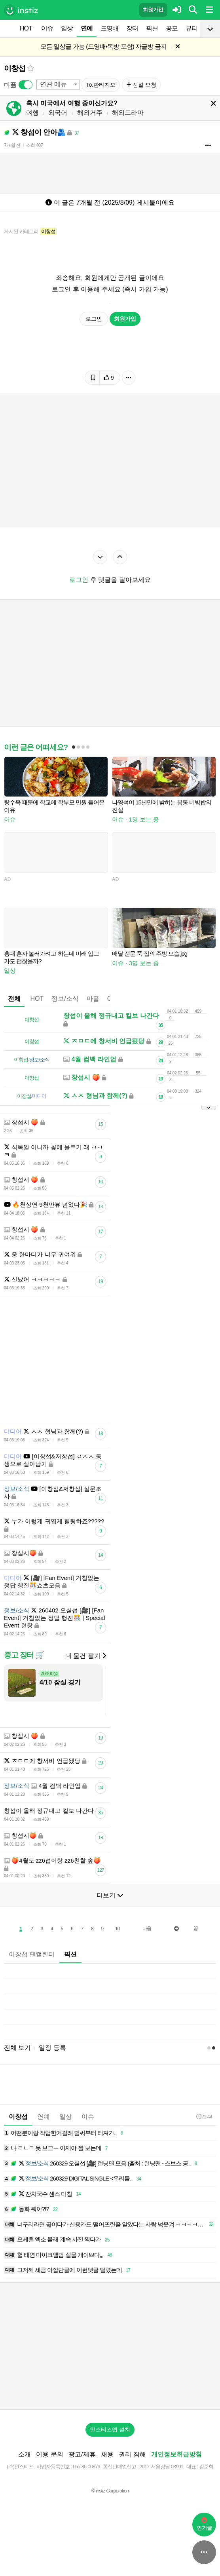 This screenshot has width=220, height=2576. What do you see at coordinates (81, 2454) in the screenshot?
I see `광고/제휴` at bounding box center [81, 2454].